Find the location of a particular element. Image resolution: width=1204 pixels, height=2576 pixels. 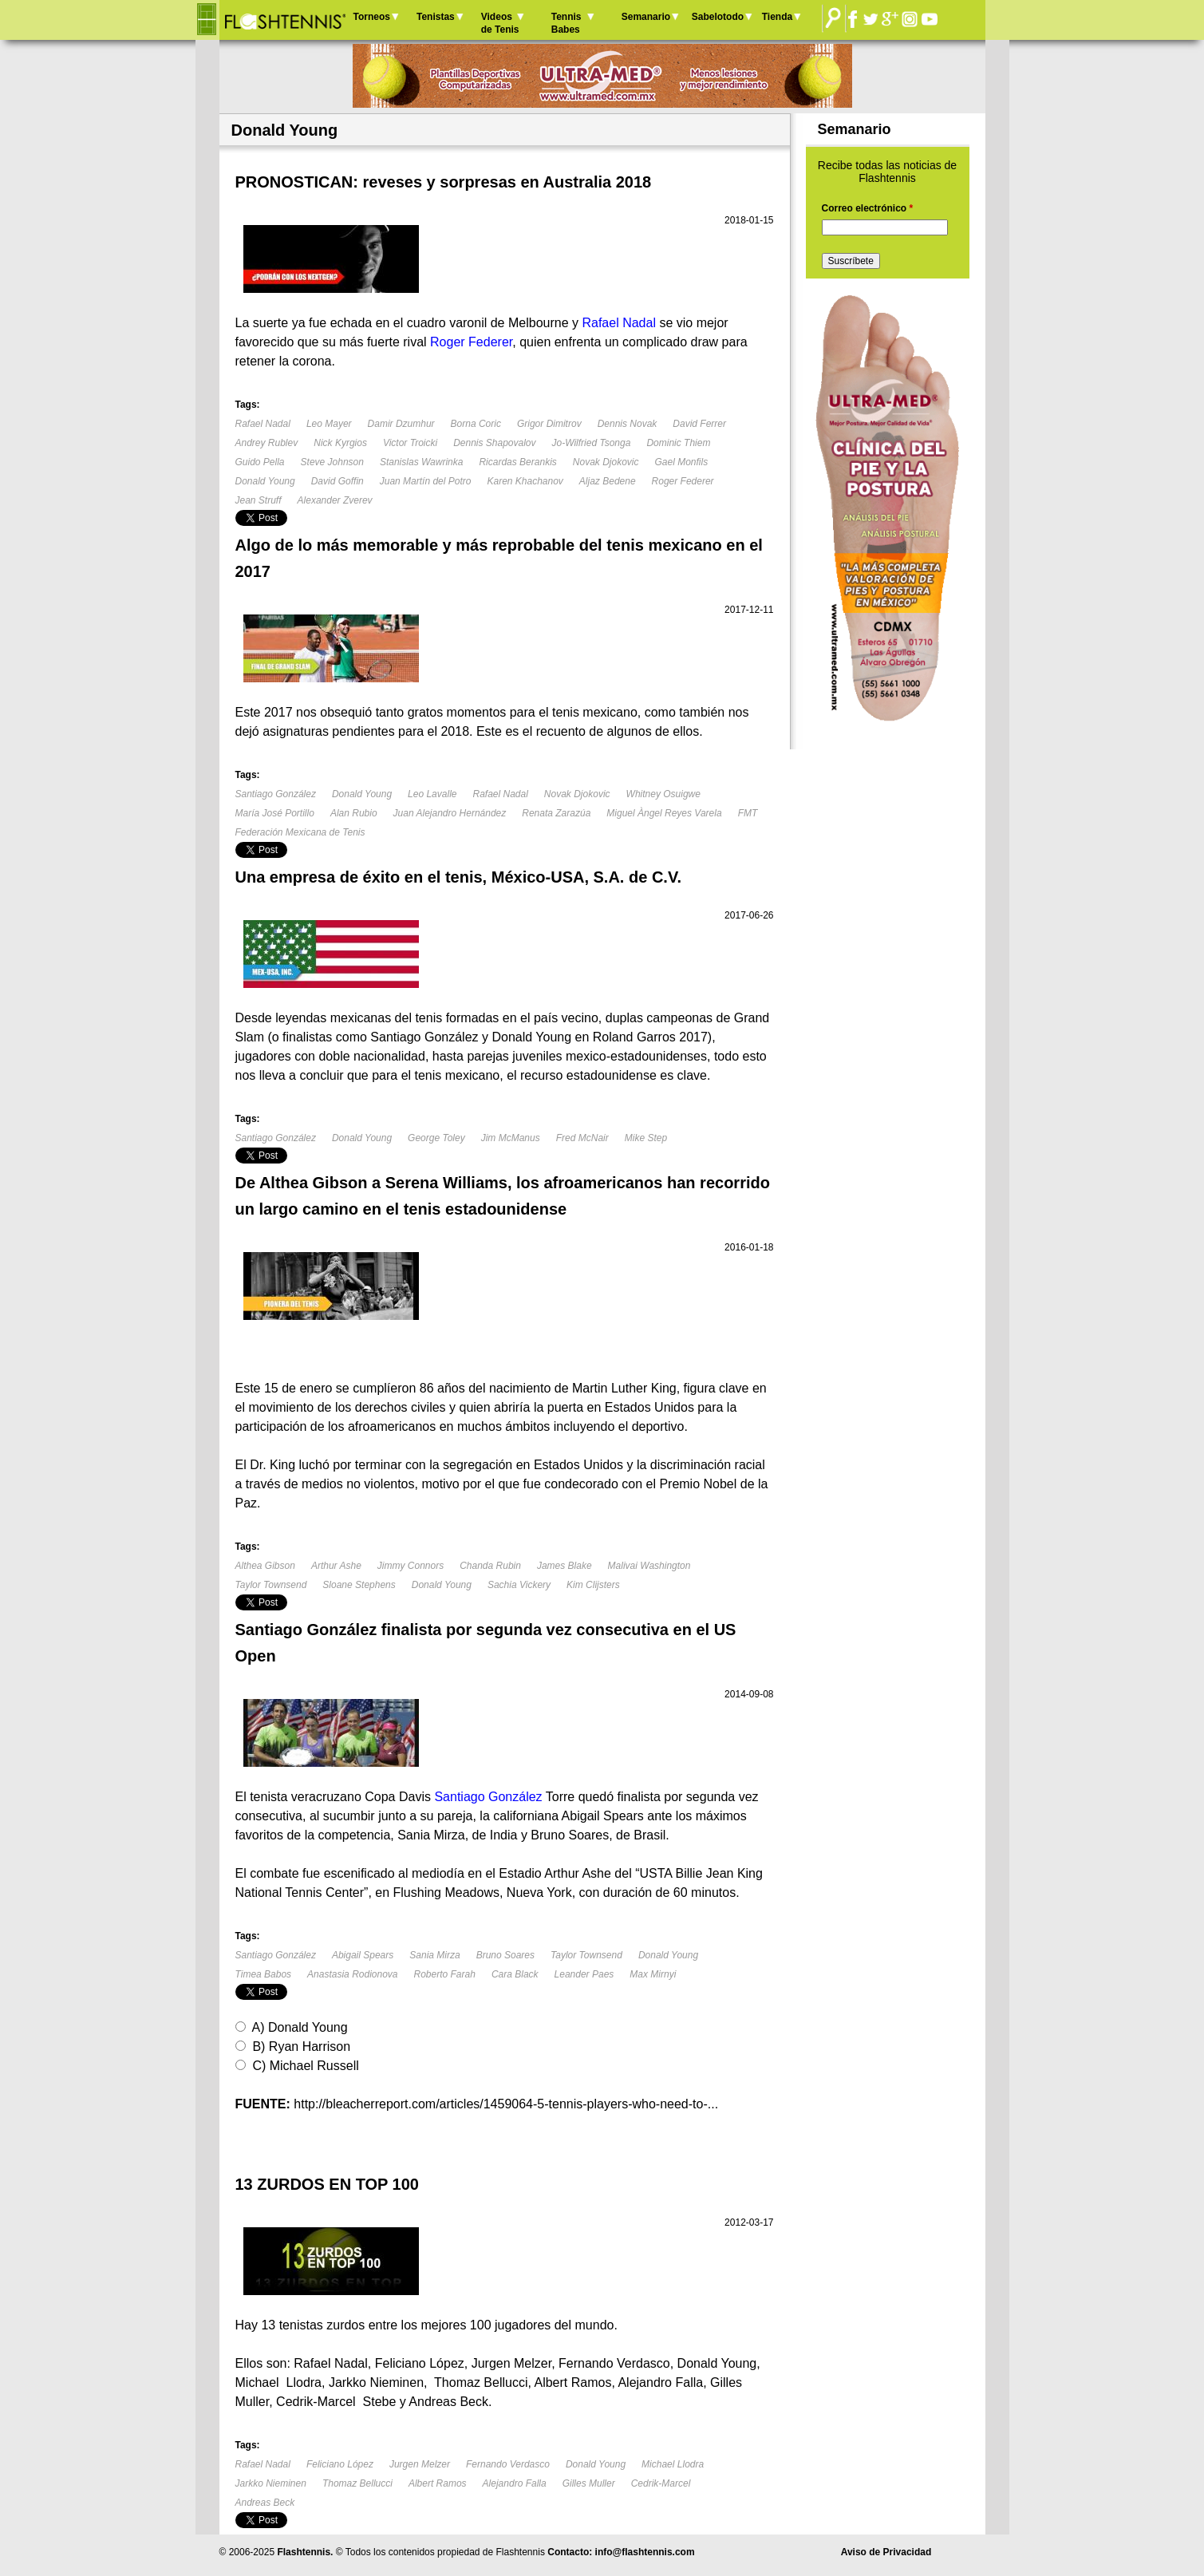

Alejandro Falla is located at coordinates (515, 2483).